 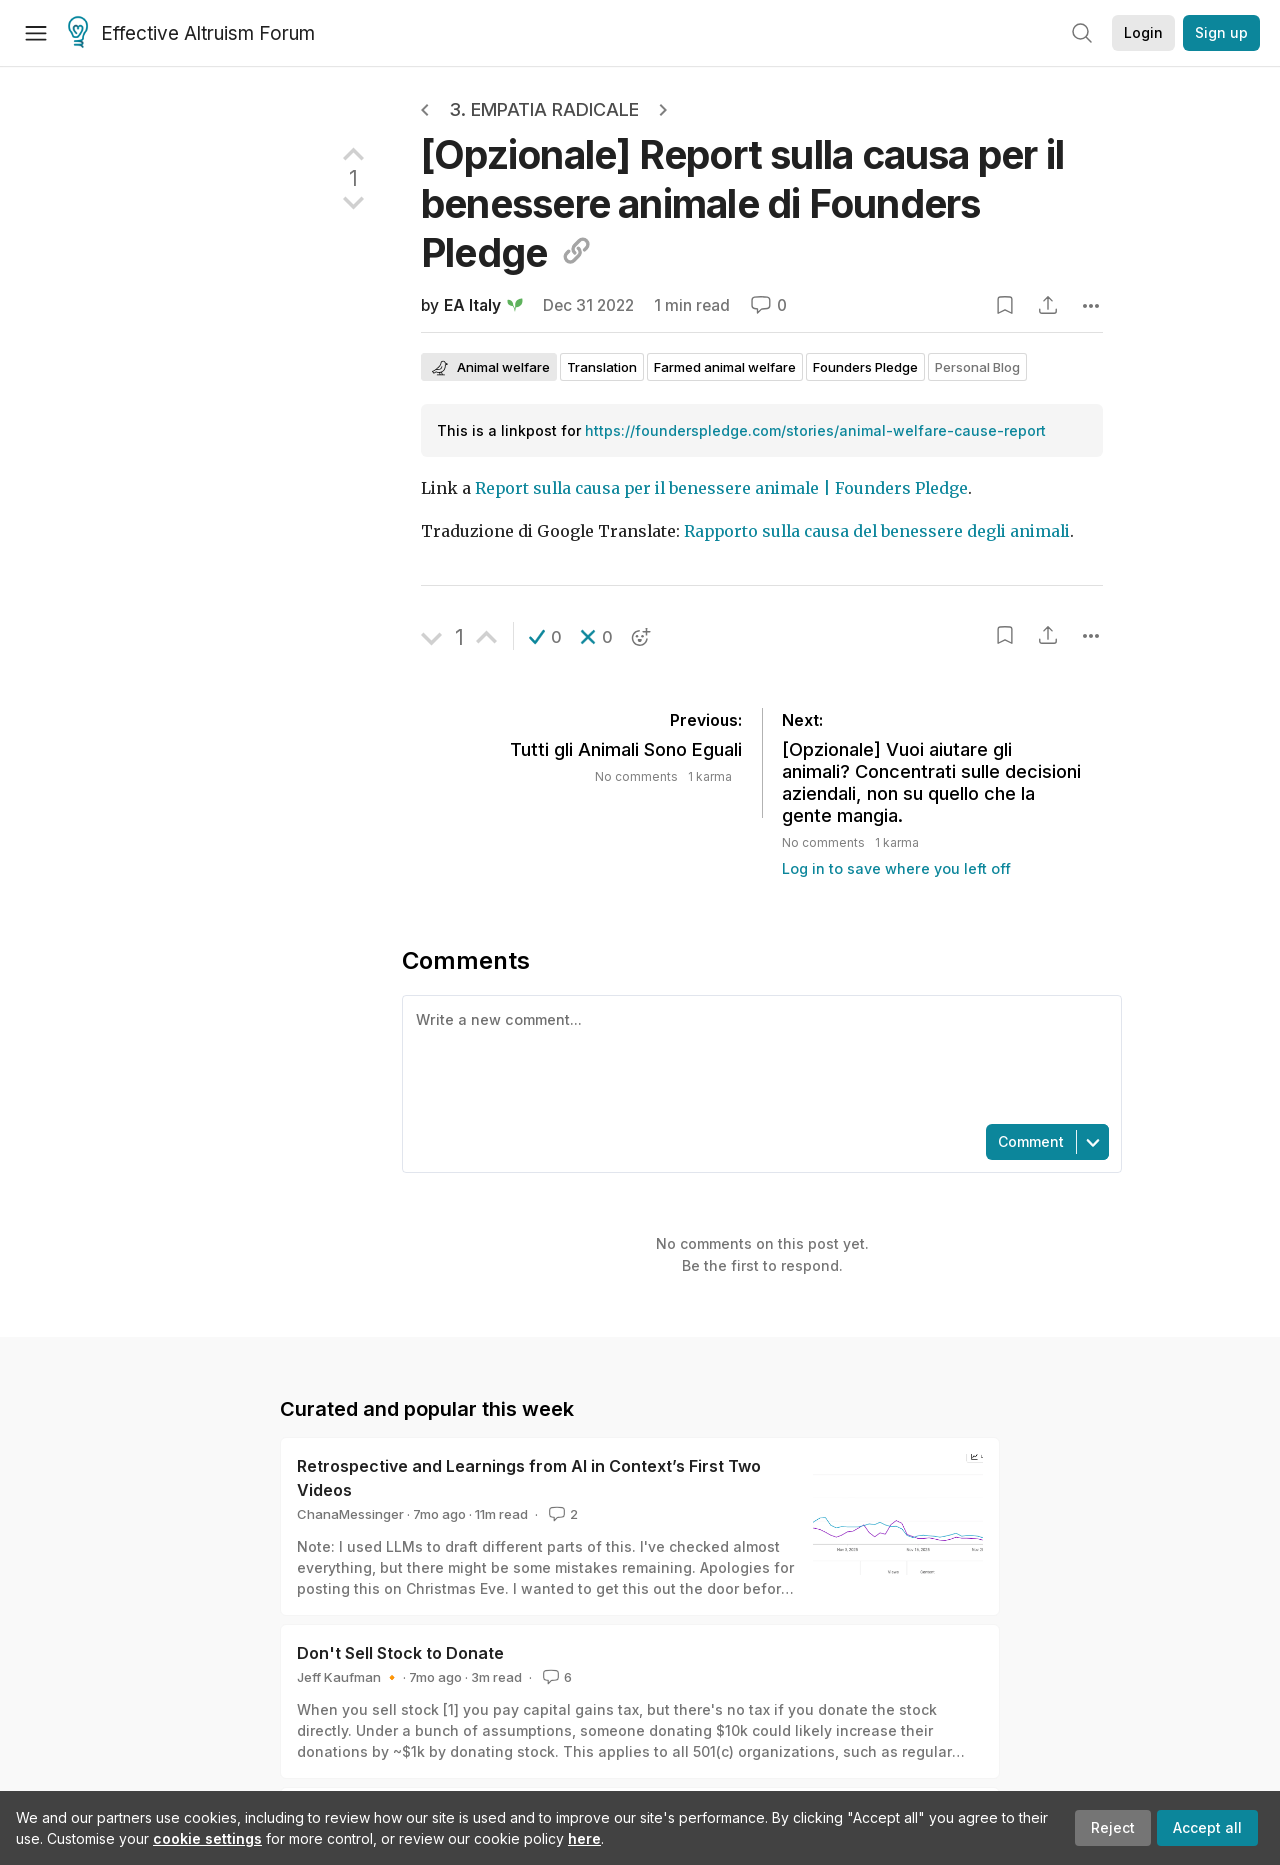 I want to click on [textbox], so click(x=758, y=1058).